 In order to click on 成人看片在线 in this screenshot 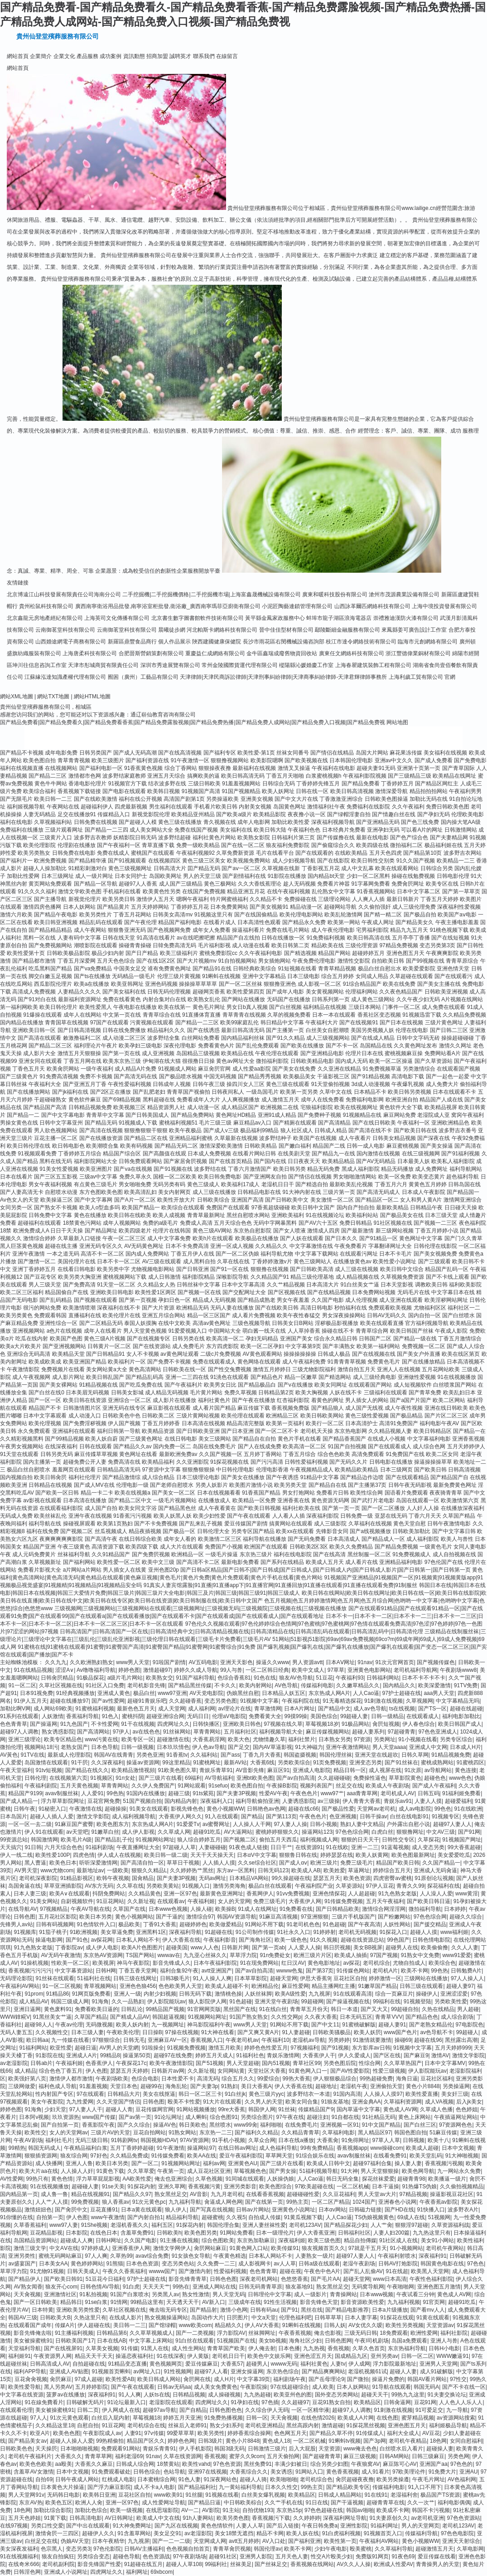, I will do `click(361, 1562)`.